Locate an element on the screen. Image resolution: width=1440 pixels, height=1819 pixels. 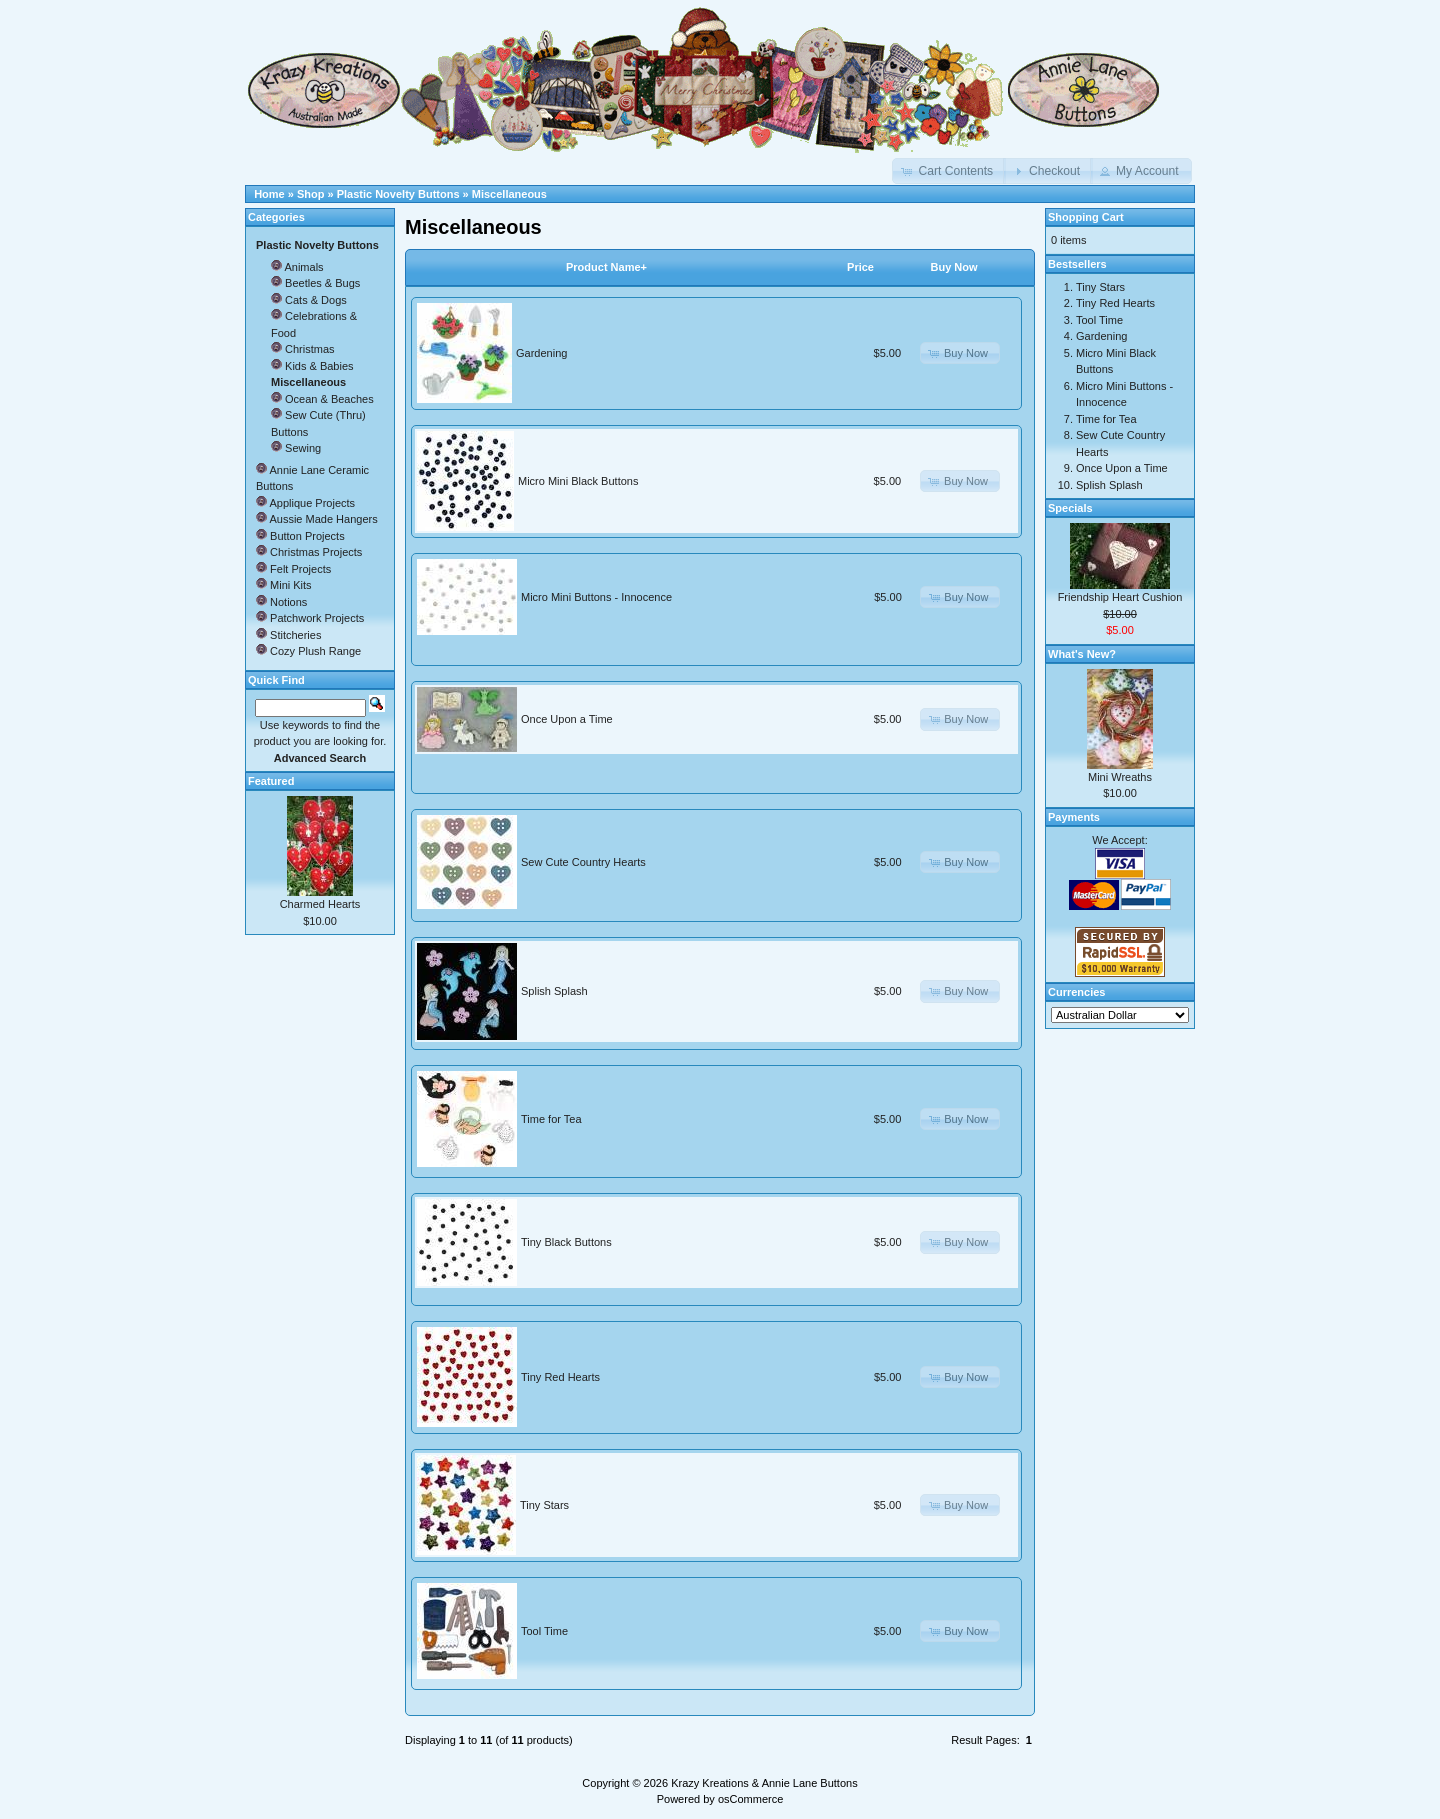
Mini Wreaths is located at coordinates (1120, 777).